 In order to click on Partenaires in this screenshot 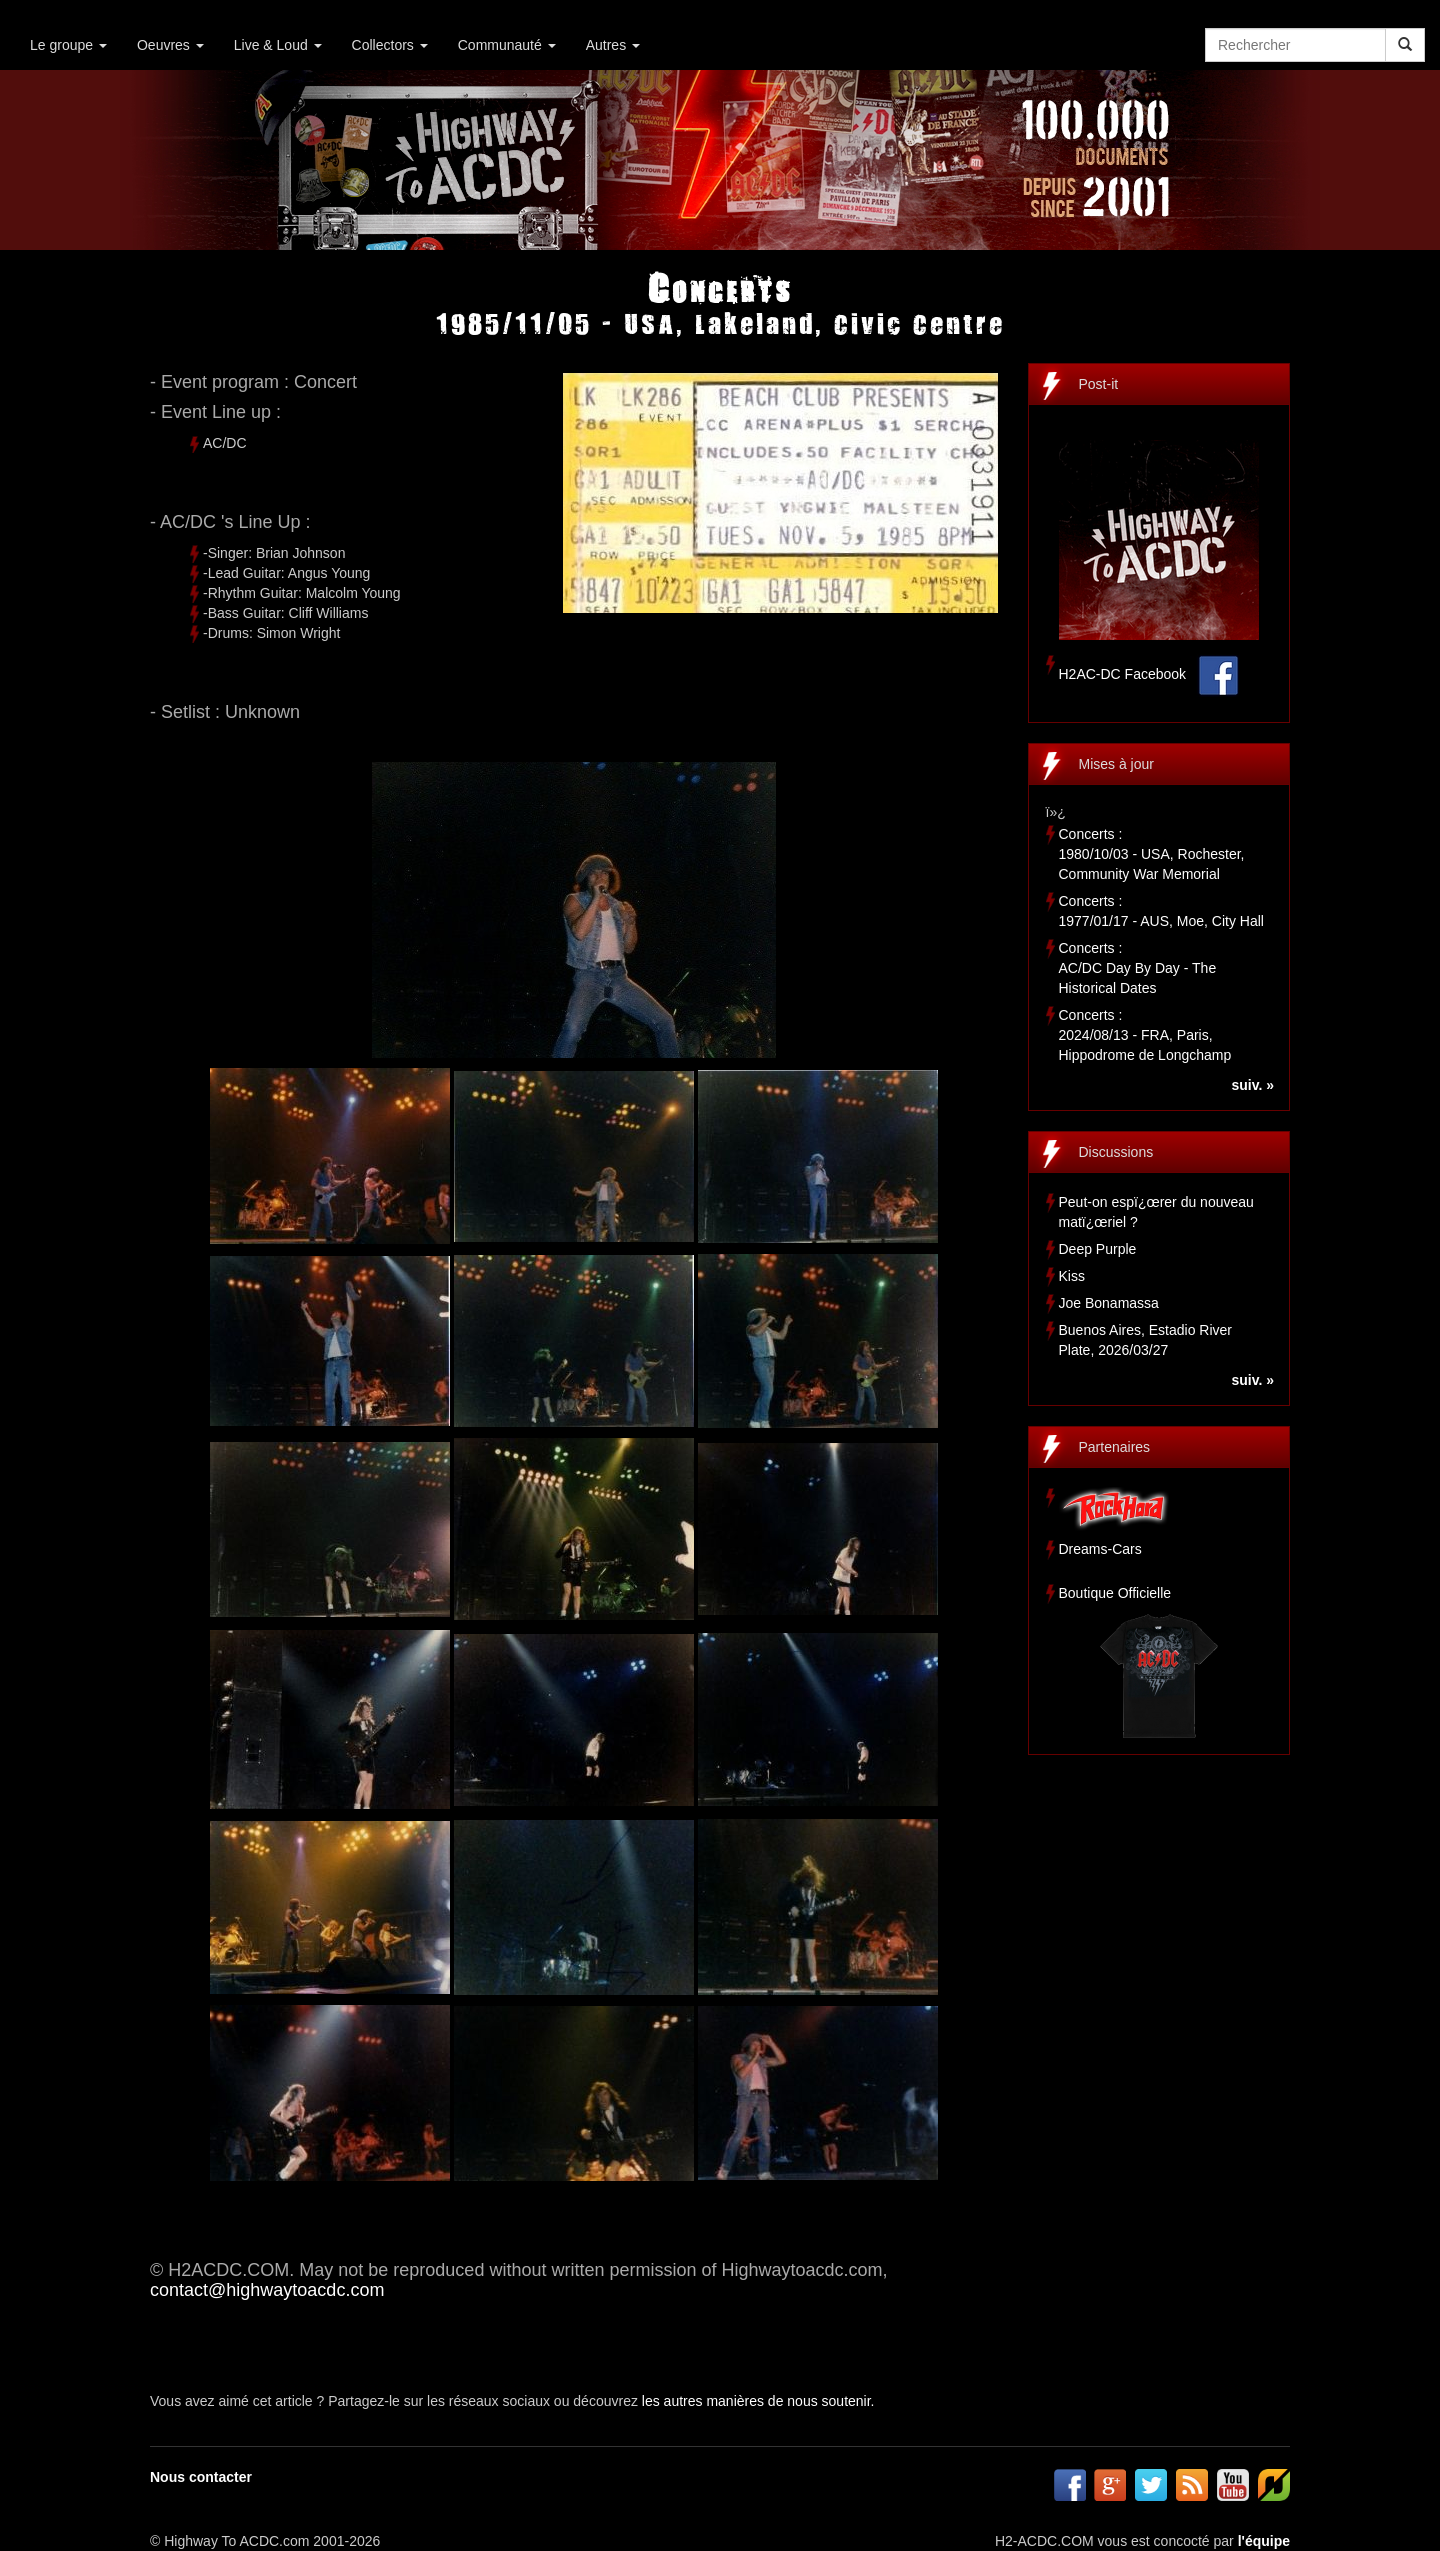, I will do `click(1115, 1447)`.